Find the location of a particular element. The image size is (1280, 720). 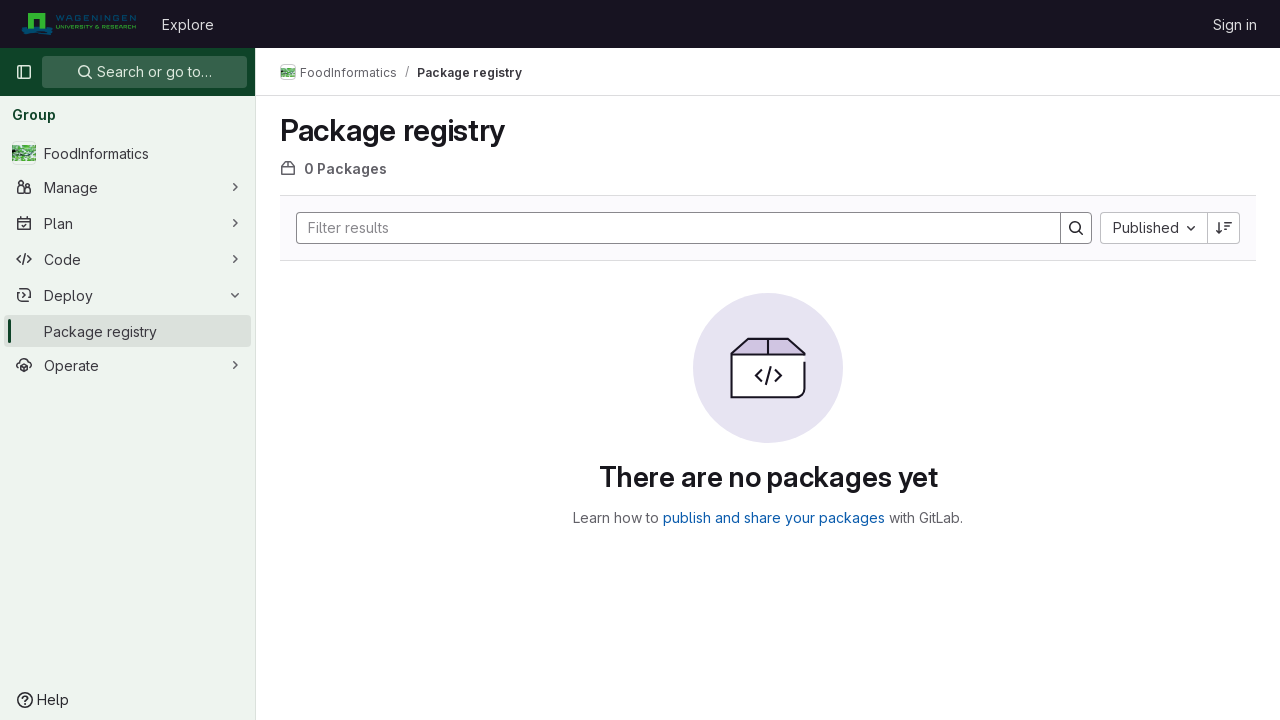

[FoodInformatics] is located at coordinates (127, 153).